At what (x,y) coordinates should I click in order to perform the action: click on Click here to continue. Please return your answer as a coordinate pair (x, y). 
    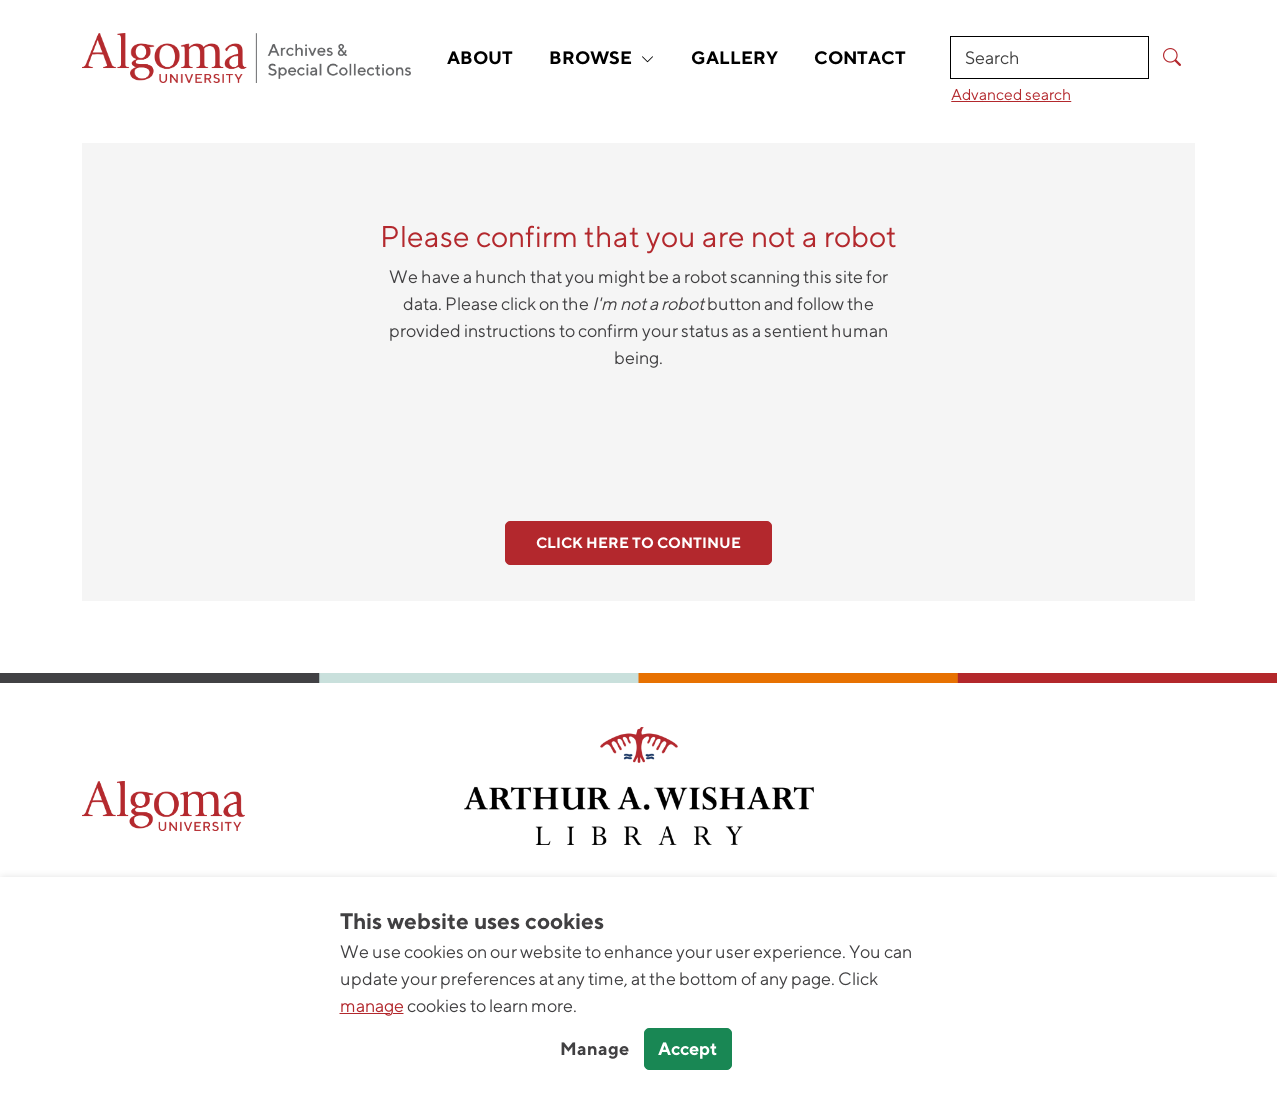
    Looking at the image, I should click on (638, 542).